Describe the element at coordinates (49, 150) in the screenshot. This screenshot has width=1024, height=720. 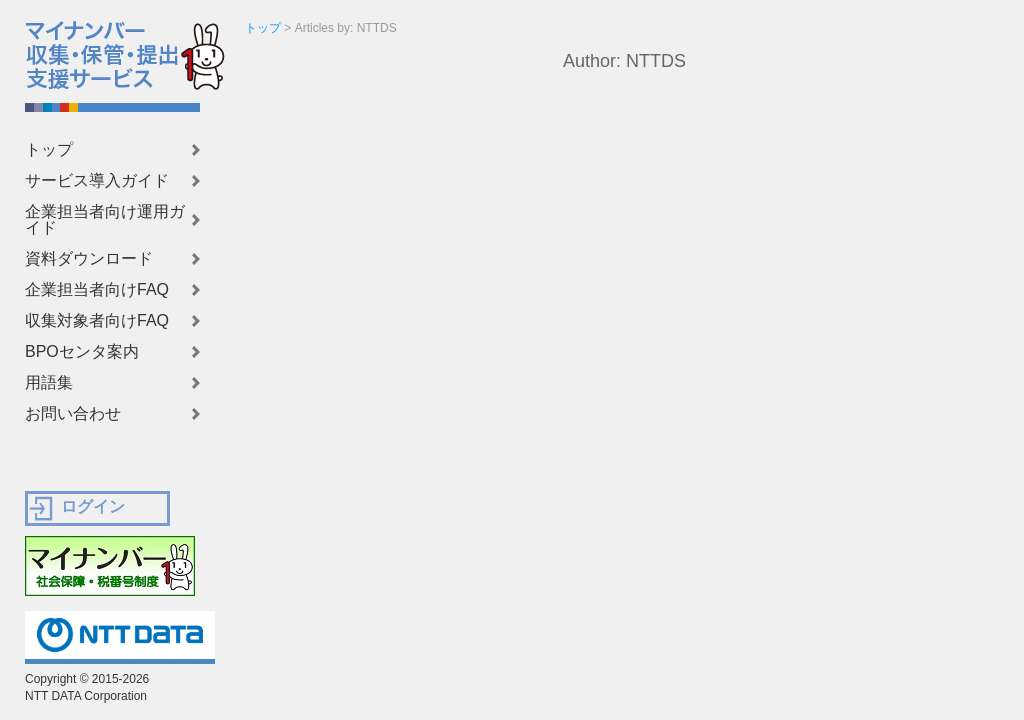
I see `トップ` at that location.